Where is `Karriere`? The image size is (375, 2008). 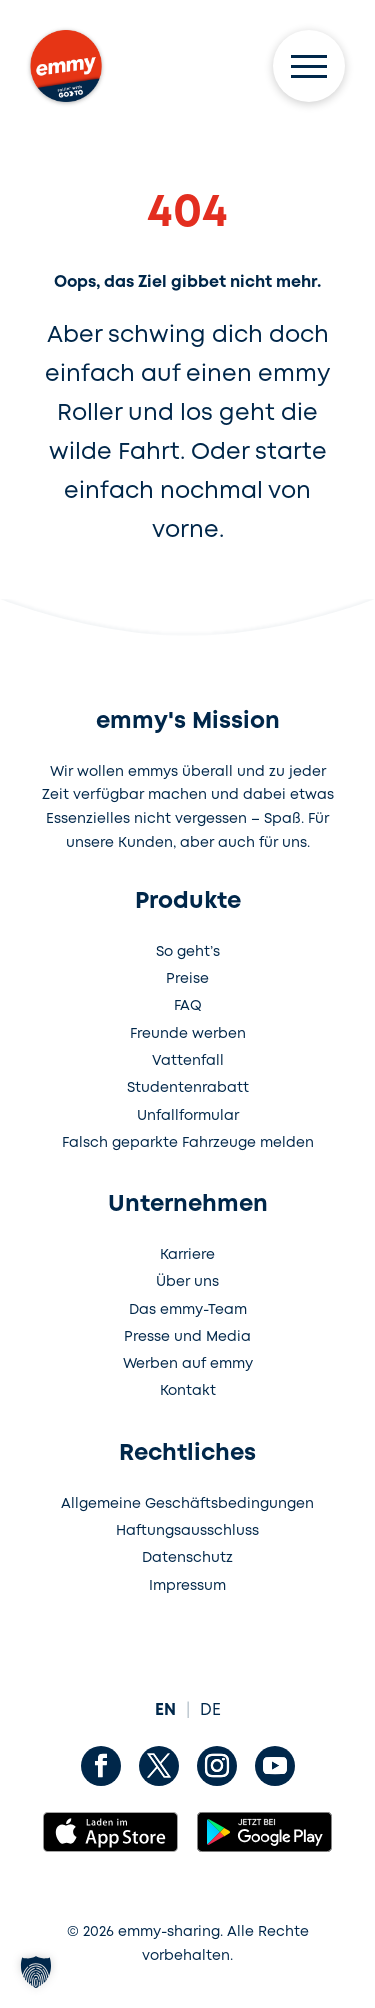
Karriere is located at coordinates (187, 1255).